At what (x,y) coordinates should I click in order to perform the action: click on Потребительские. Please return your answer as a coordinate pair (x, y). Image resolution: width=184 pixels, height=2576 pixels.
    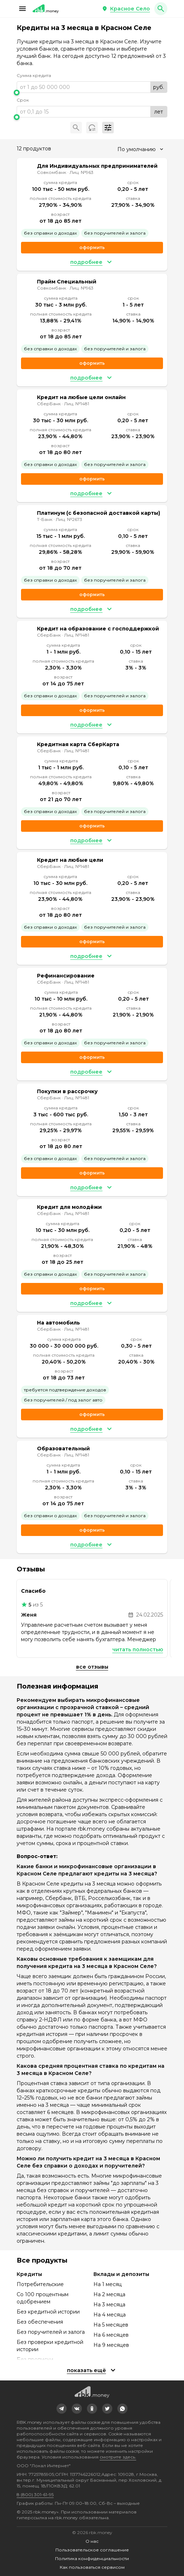
    Looking at the image, I should click on (40, 2284).